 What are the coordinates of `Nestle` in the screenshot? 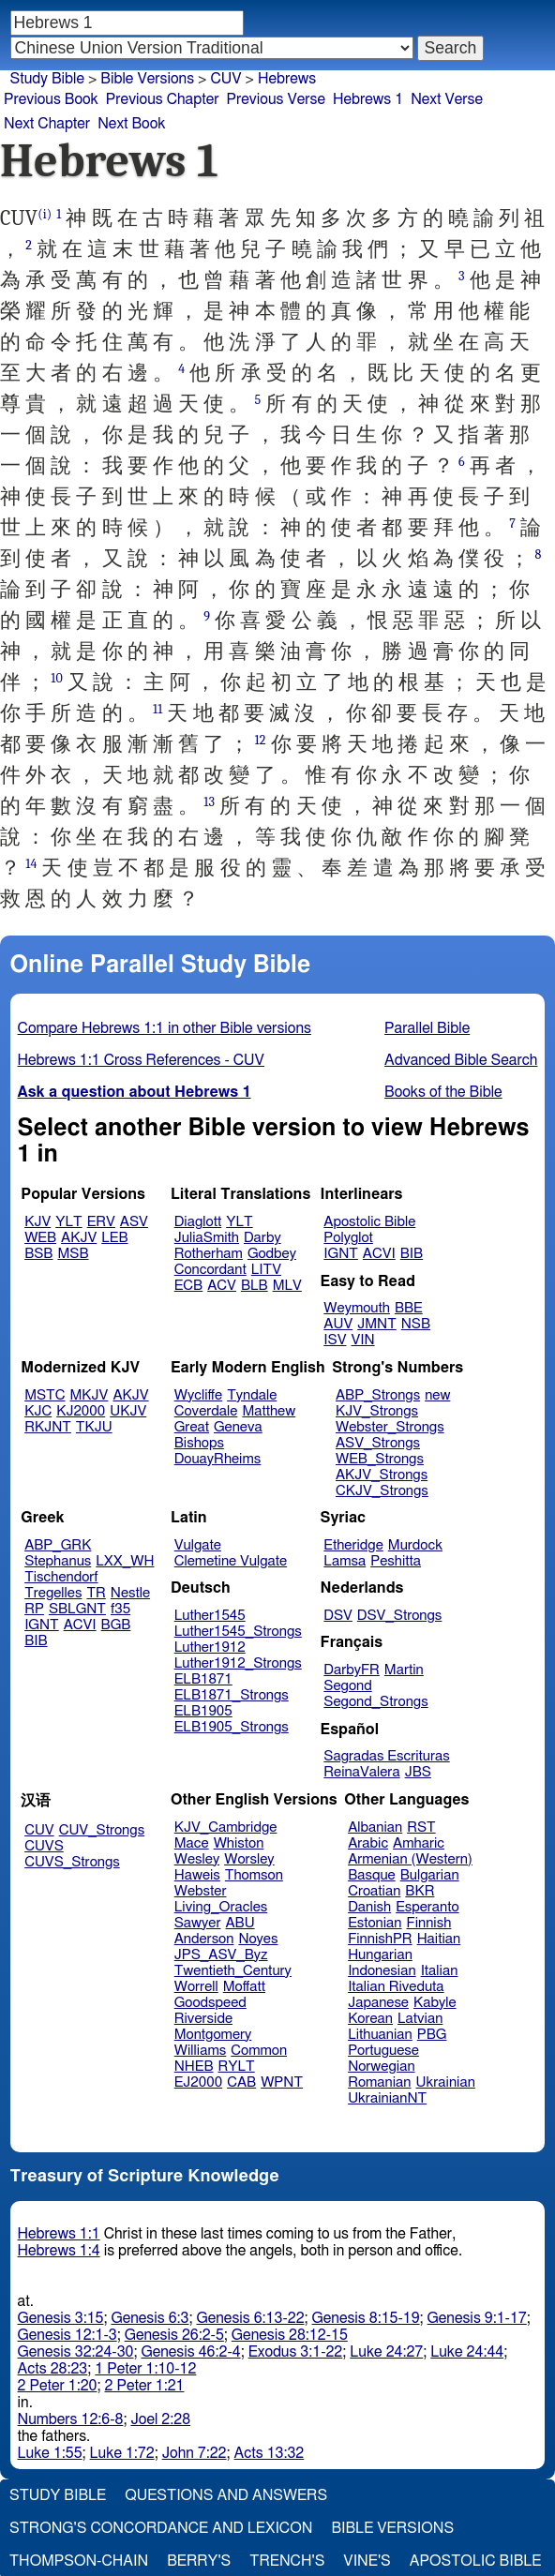 It's located at (130, 1593).